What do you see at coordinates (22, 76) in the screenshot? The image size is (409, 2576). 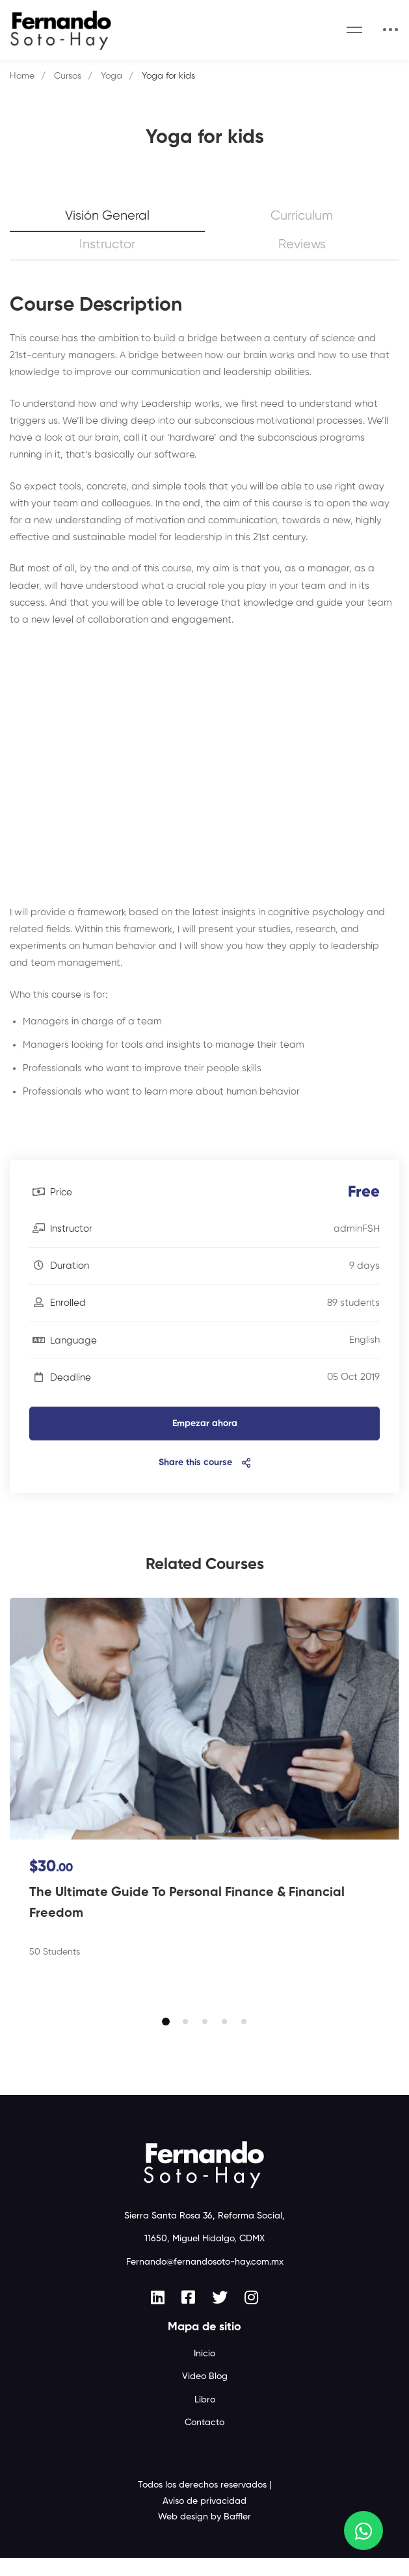 I see `Home` at bounding box center [22, 76].